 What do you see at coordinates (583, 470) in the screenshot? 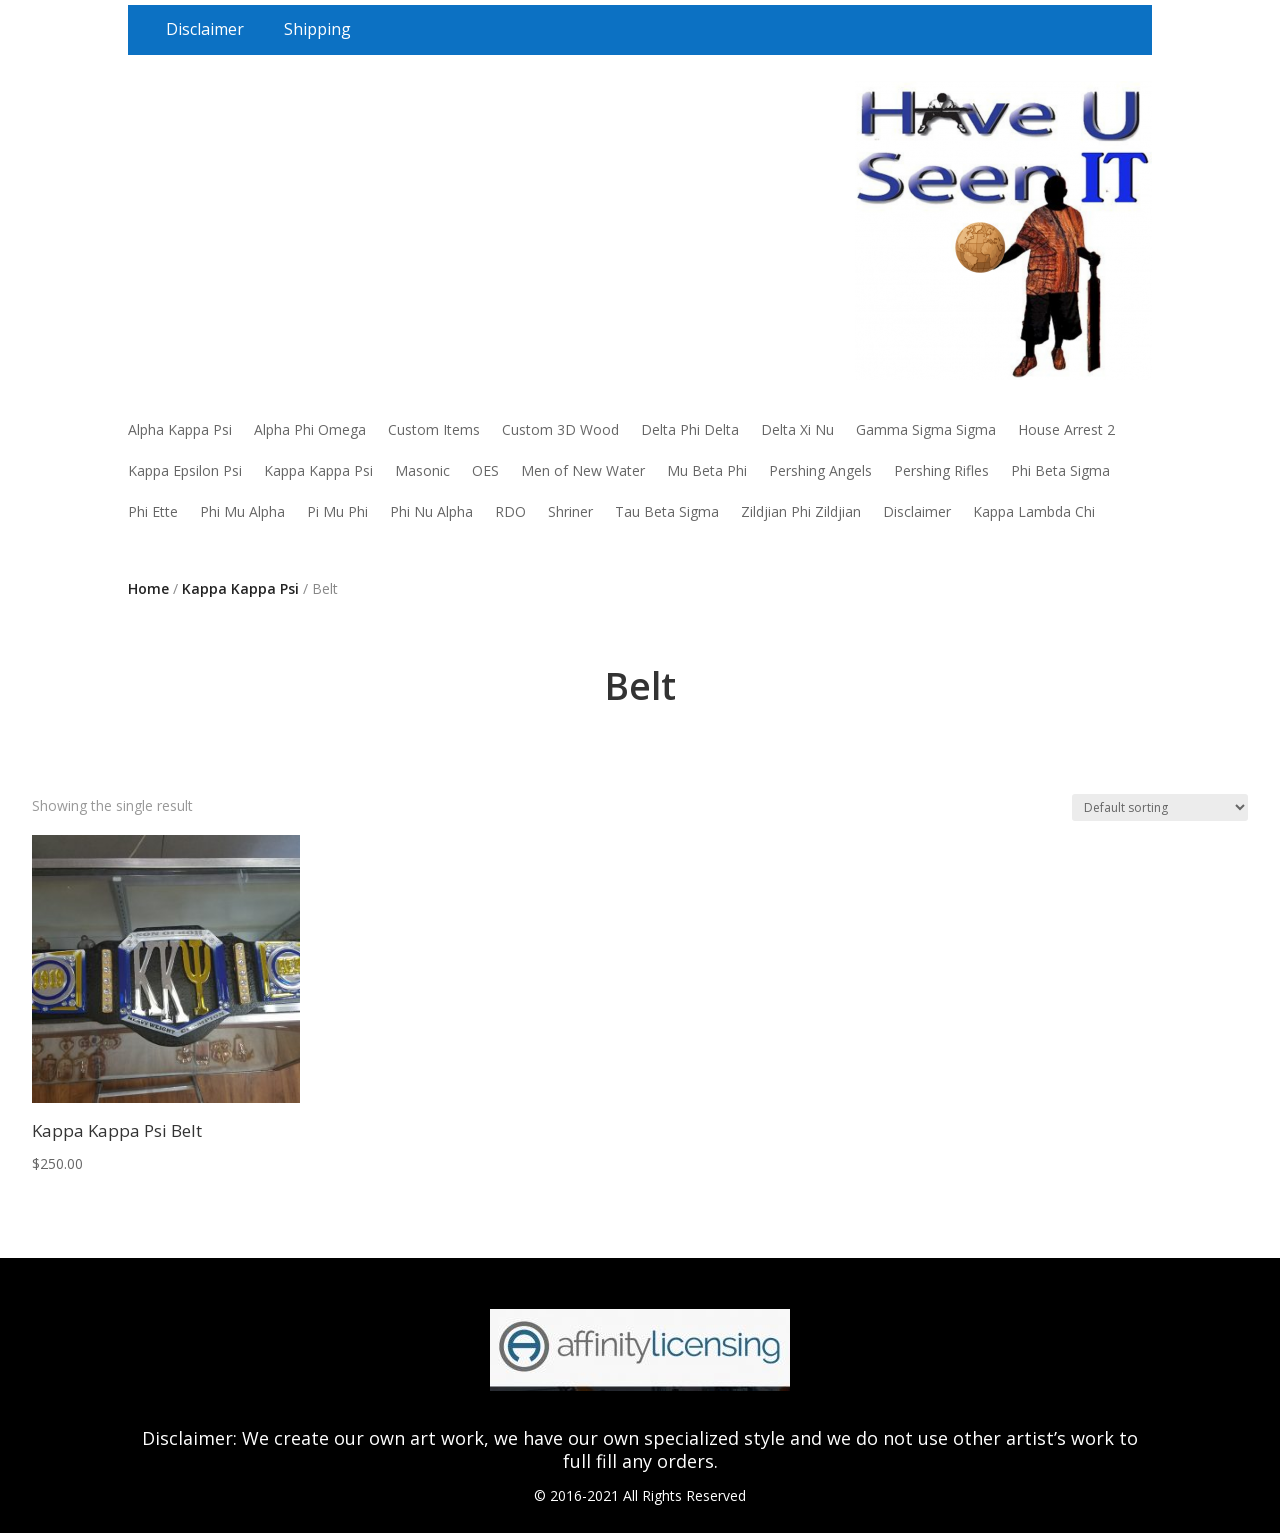
I see `Men of New Water` at bounding box center [583, 470].